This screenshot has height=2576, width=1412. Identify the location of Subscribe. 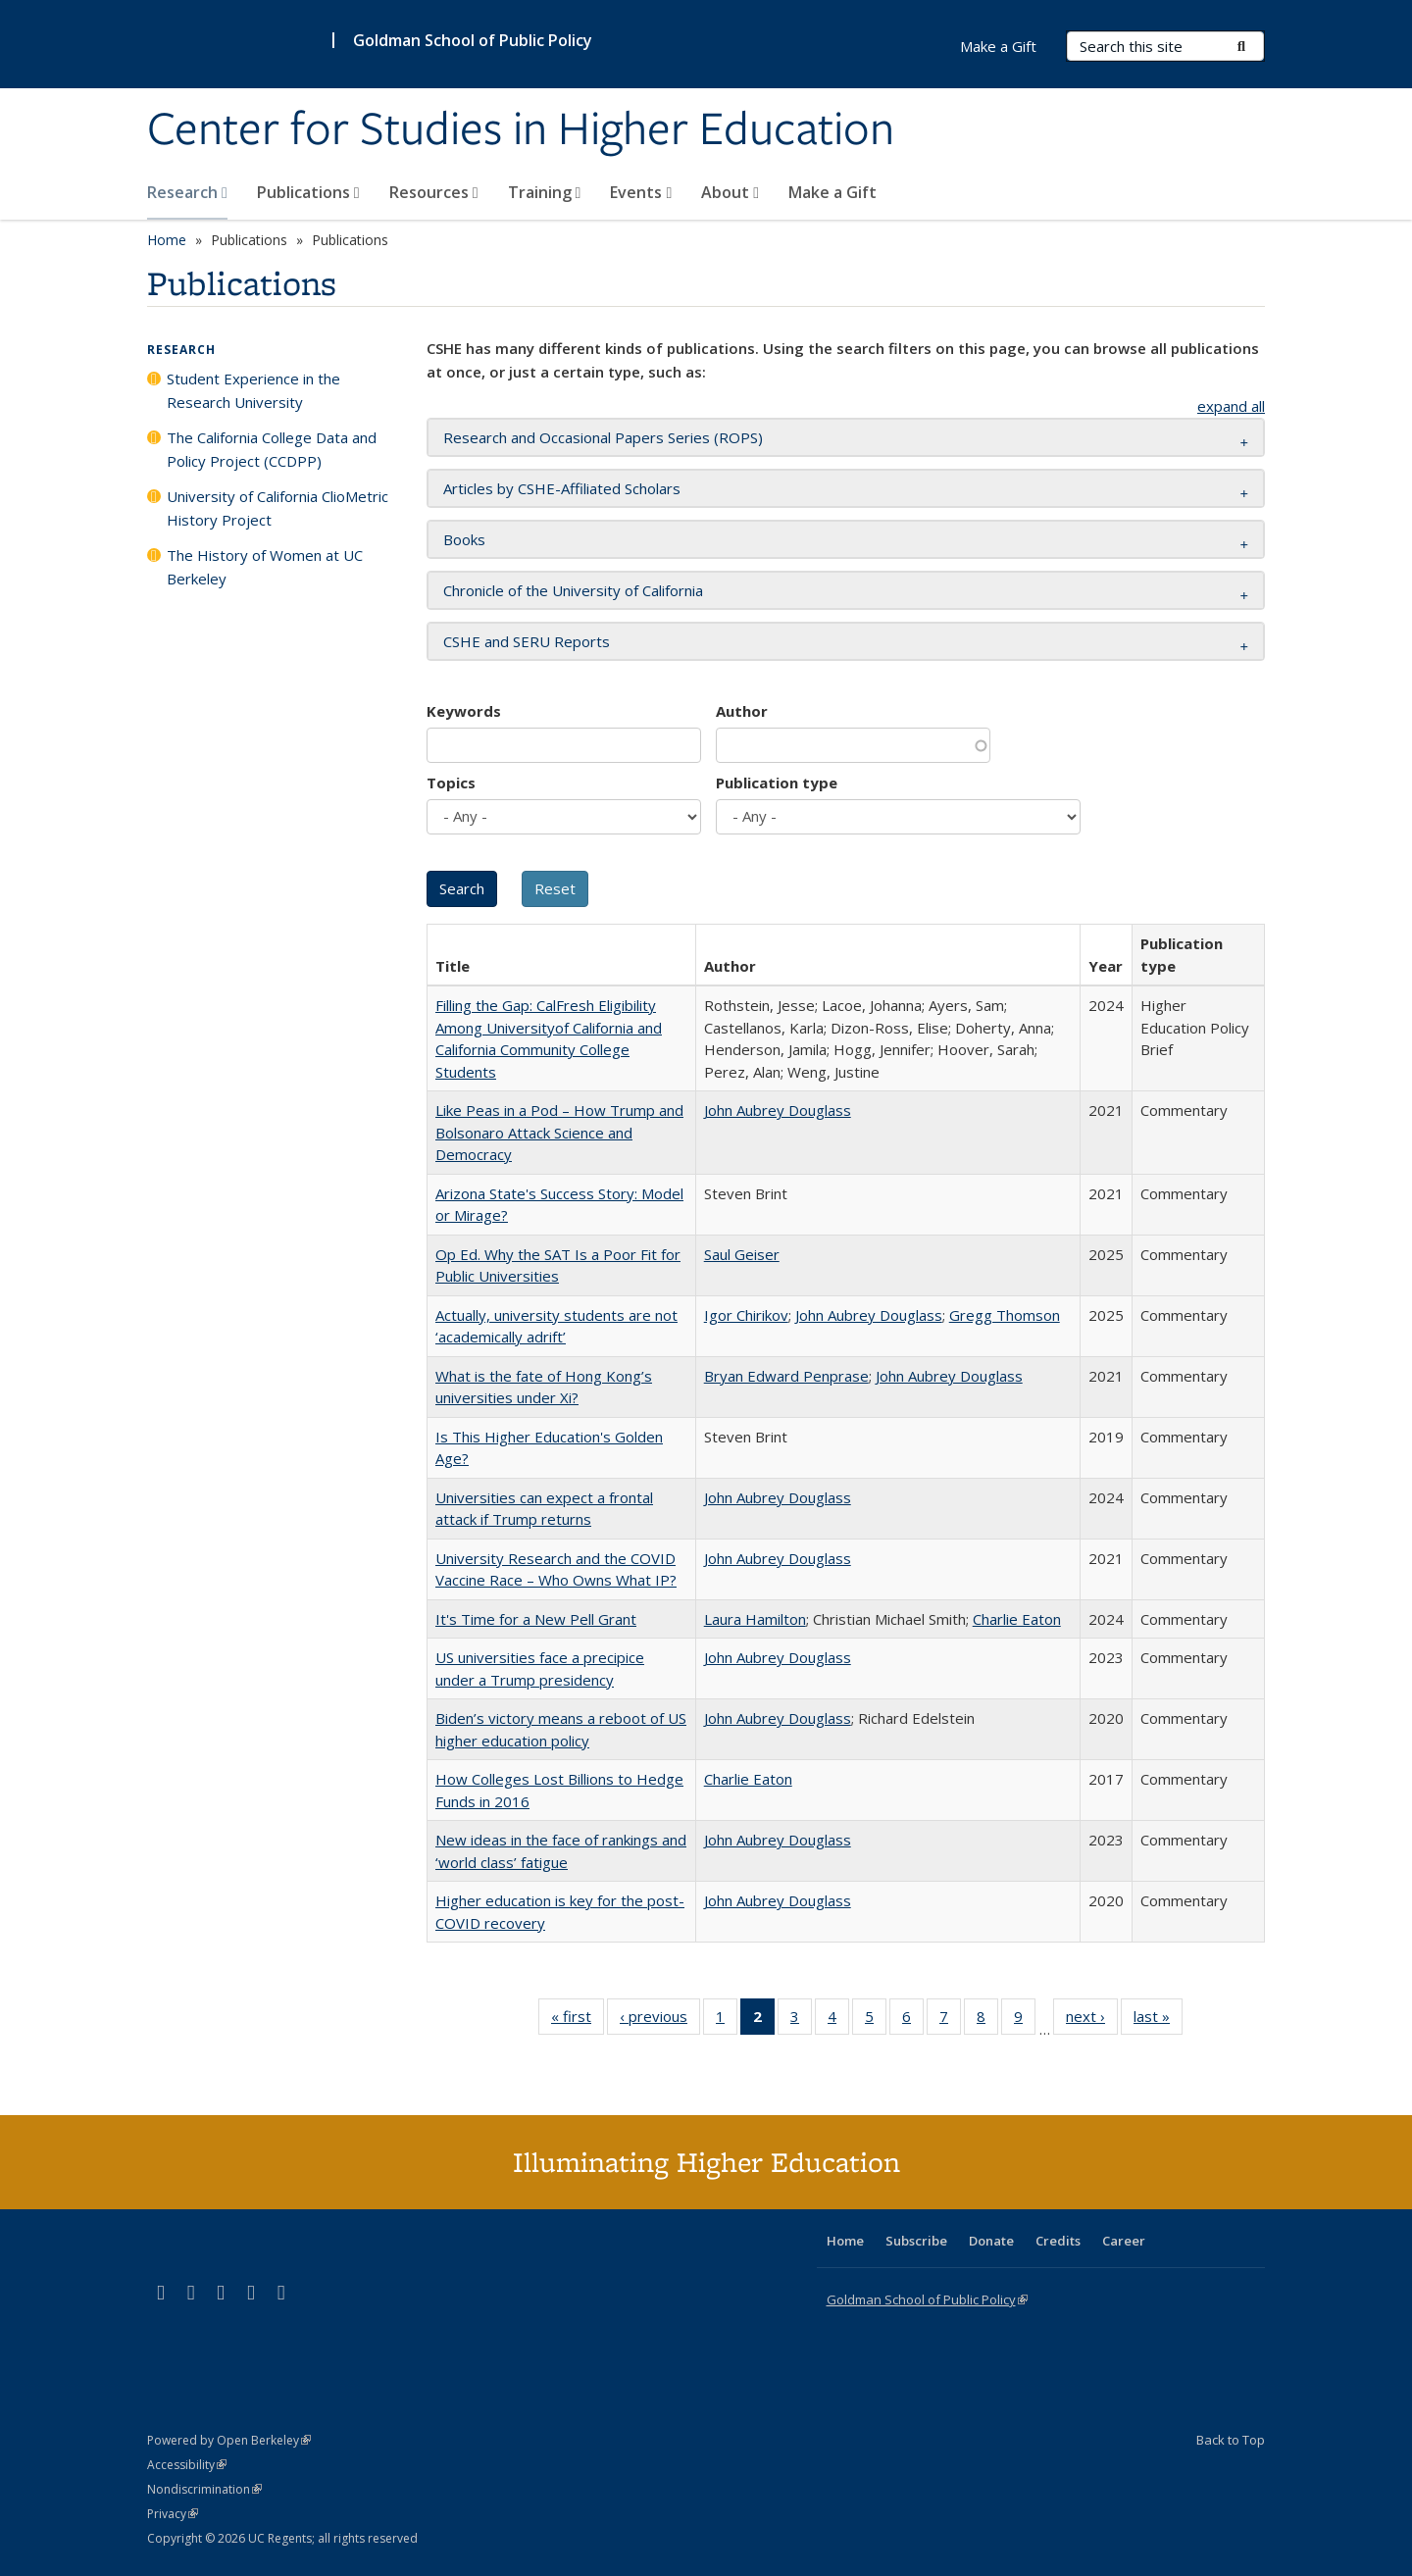
(916, 2240).